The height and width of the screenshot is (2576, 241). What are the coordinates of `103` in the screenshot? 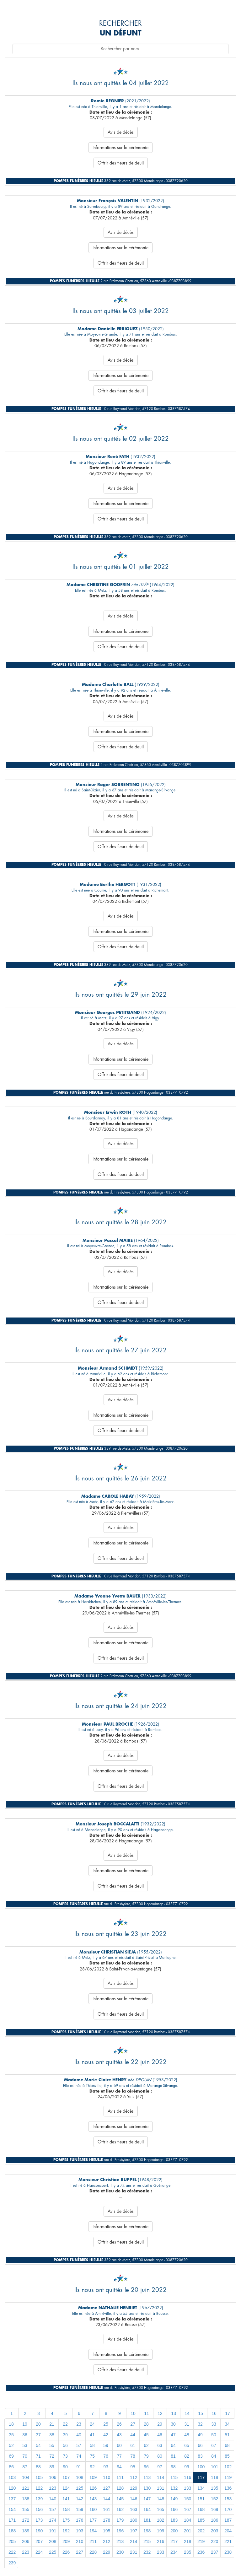 It's located at (12, 2477).